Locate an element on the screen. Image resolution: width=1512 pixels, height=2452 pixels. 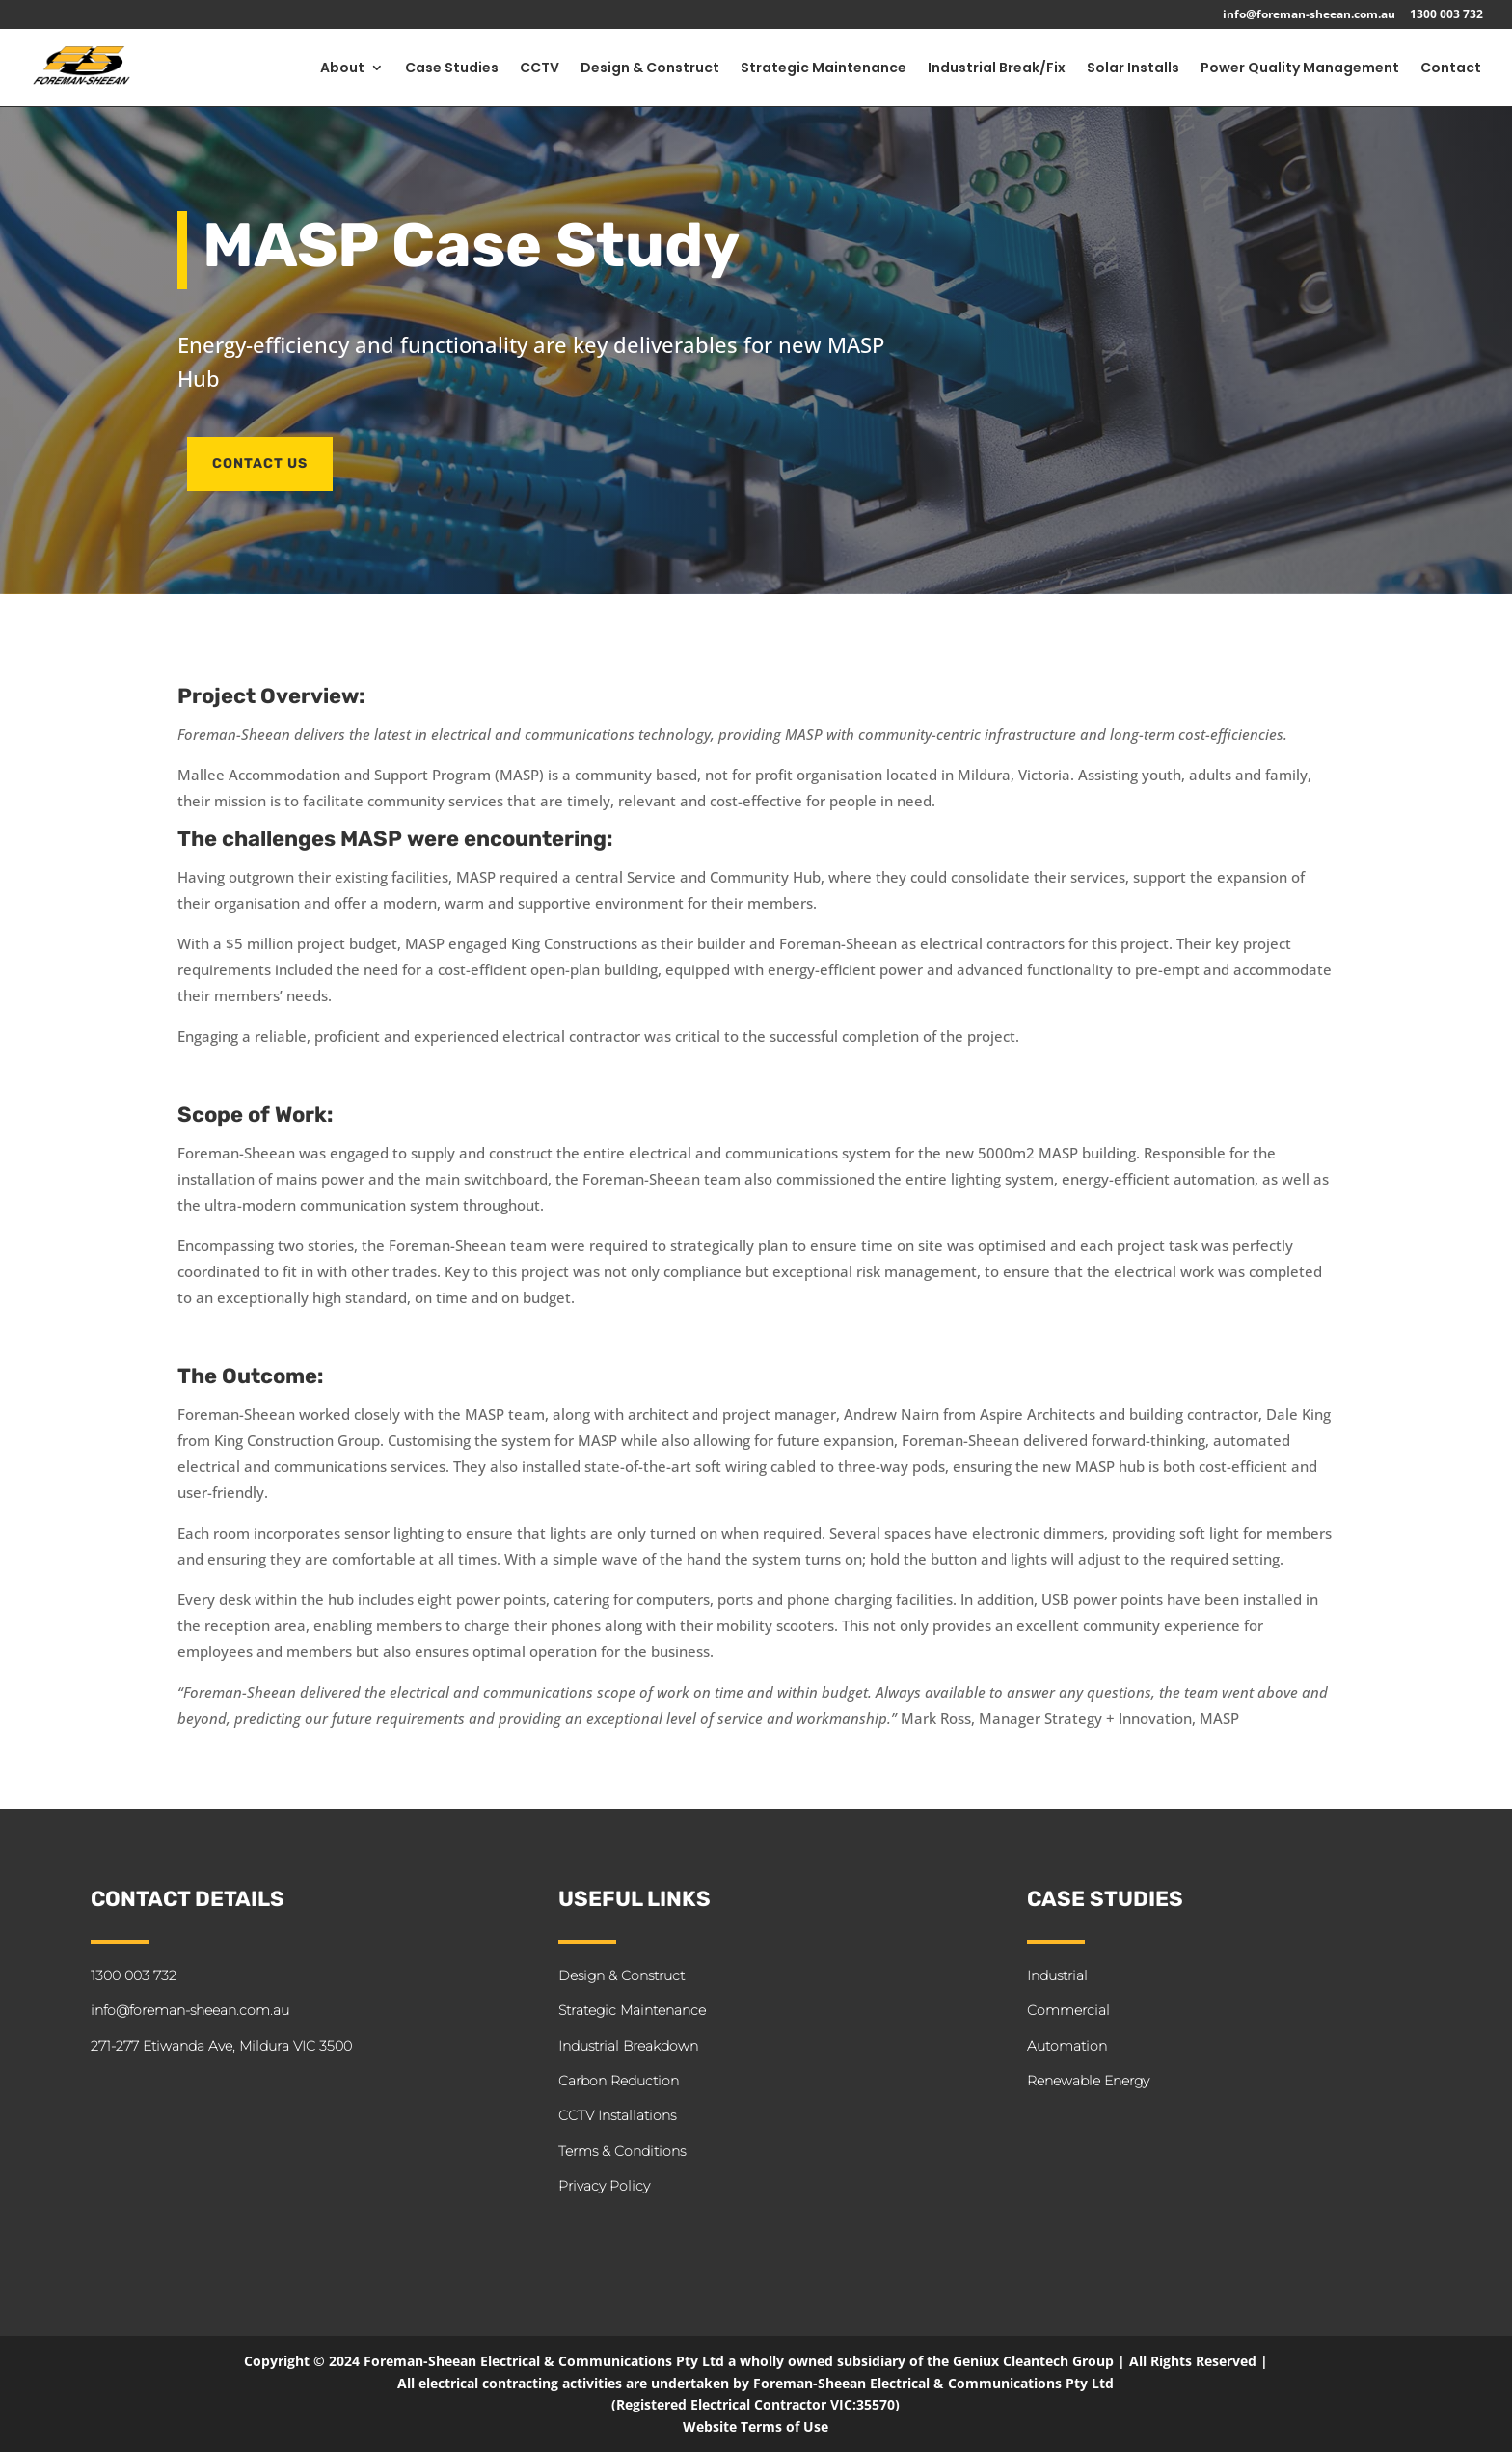
CCTV is located at coordinates (539, 69).